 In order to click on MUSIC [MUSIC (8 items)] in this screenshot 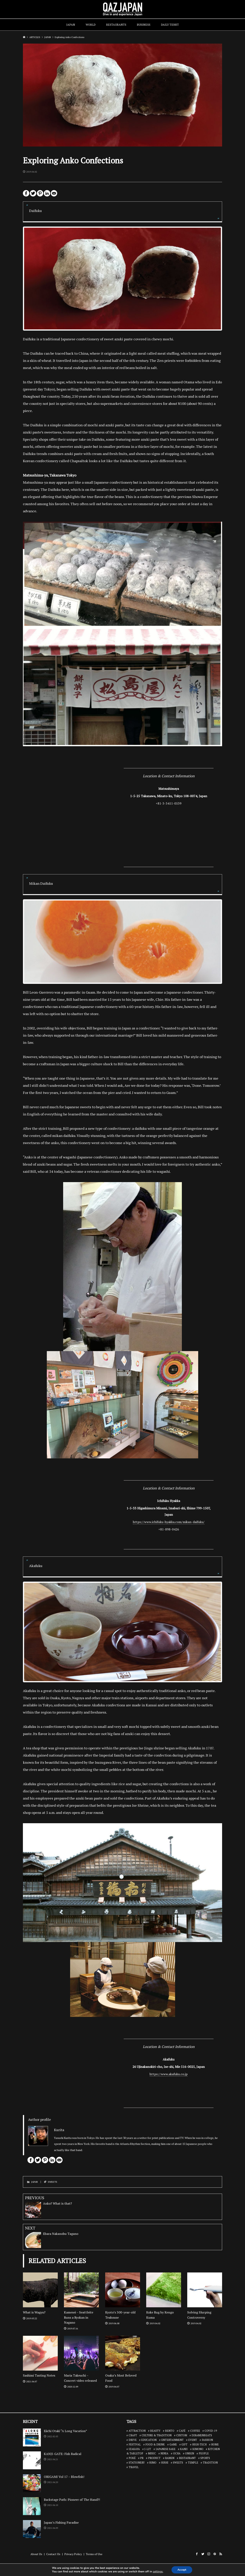, I will do `click(152, 2453)`.